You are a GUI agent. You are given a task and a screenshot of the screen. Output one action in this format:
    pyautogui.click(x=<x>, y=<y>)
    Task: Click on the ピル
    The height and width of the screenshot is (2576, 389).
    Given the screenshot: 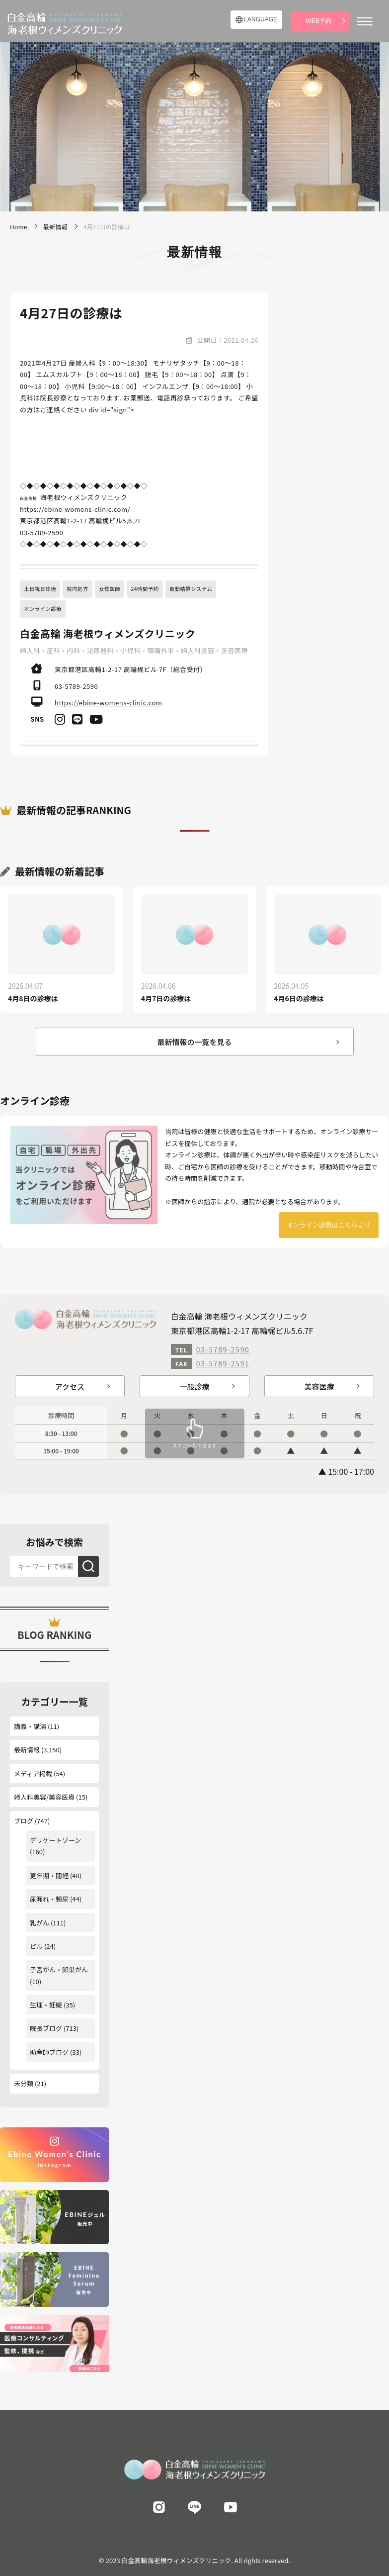 What is the action you would take?
    pyautogui.click(x=36, y=1946)
    